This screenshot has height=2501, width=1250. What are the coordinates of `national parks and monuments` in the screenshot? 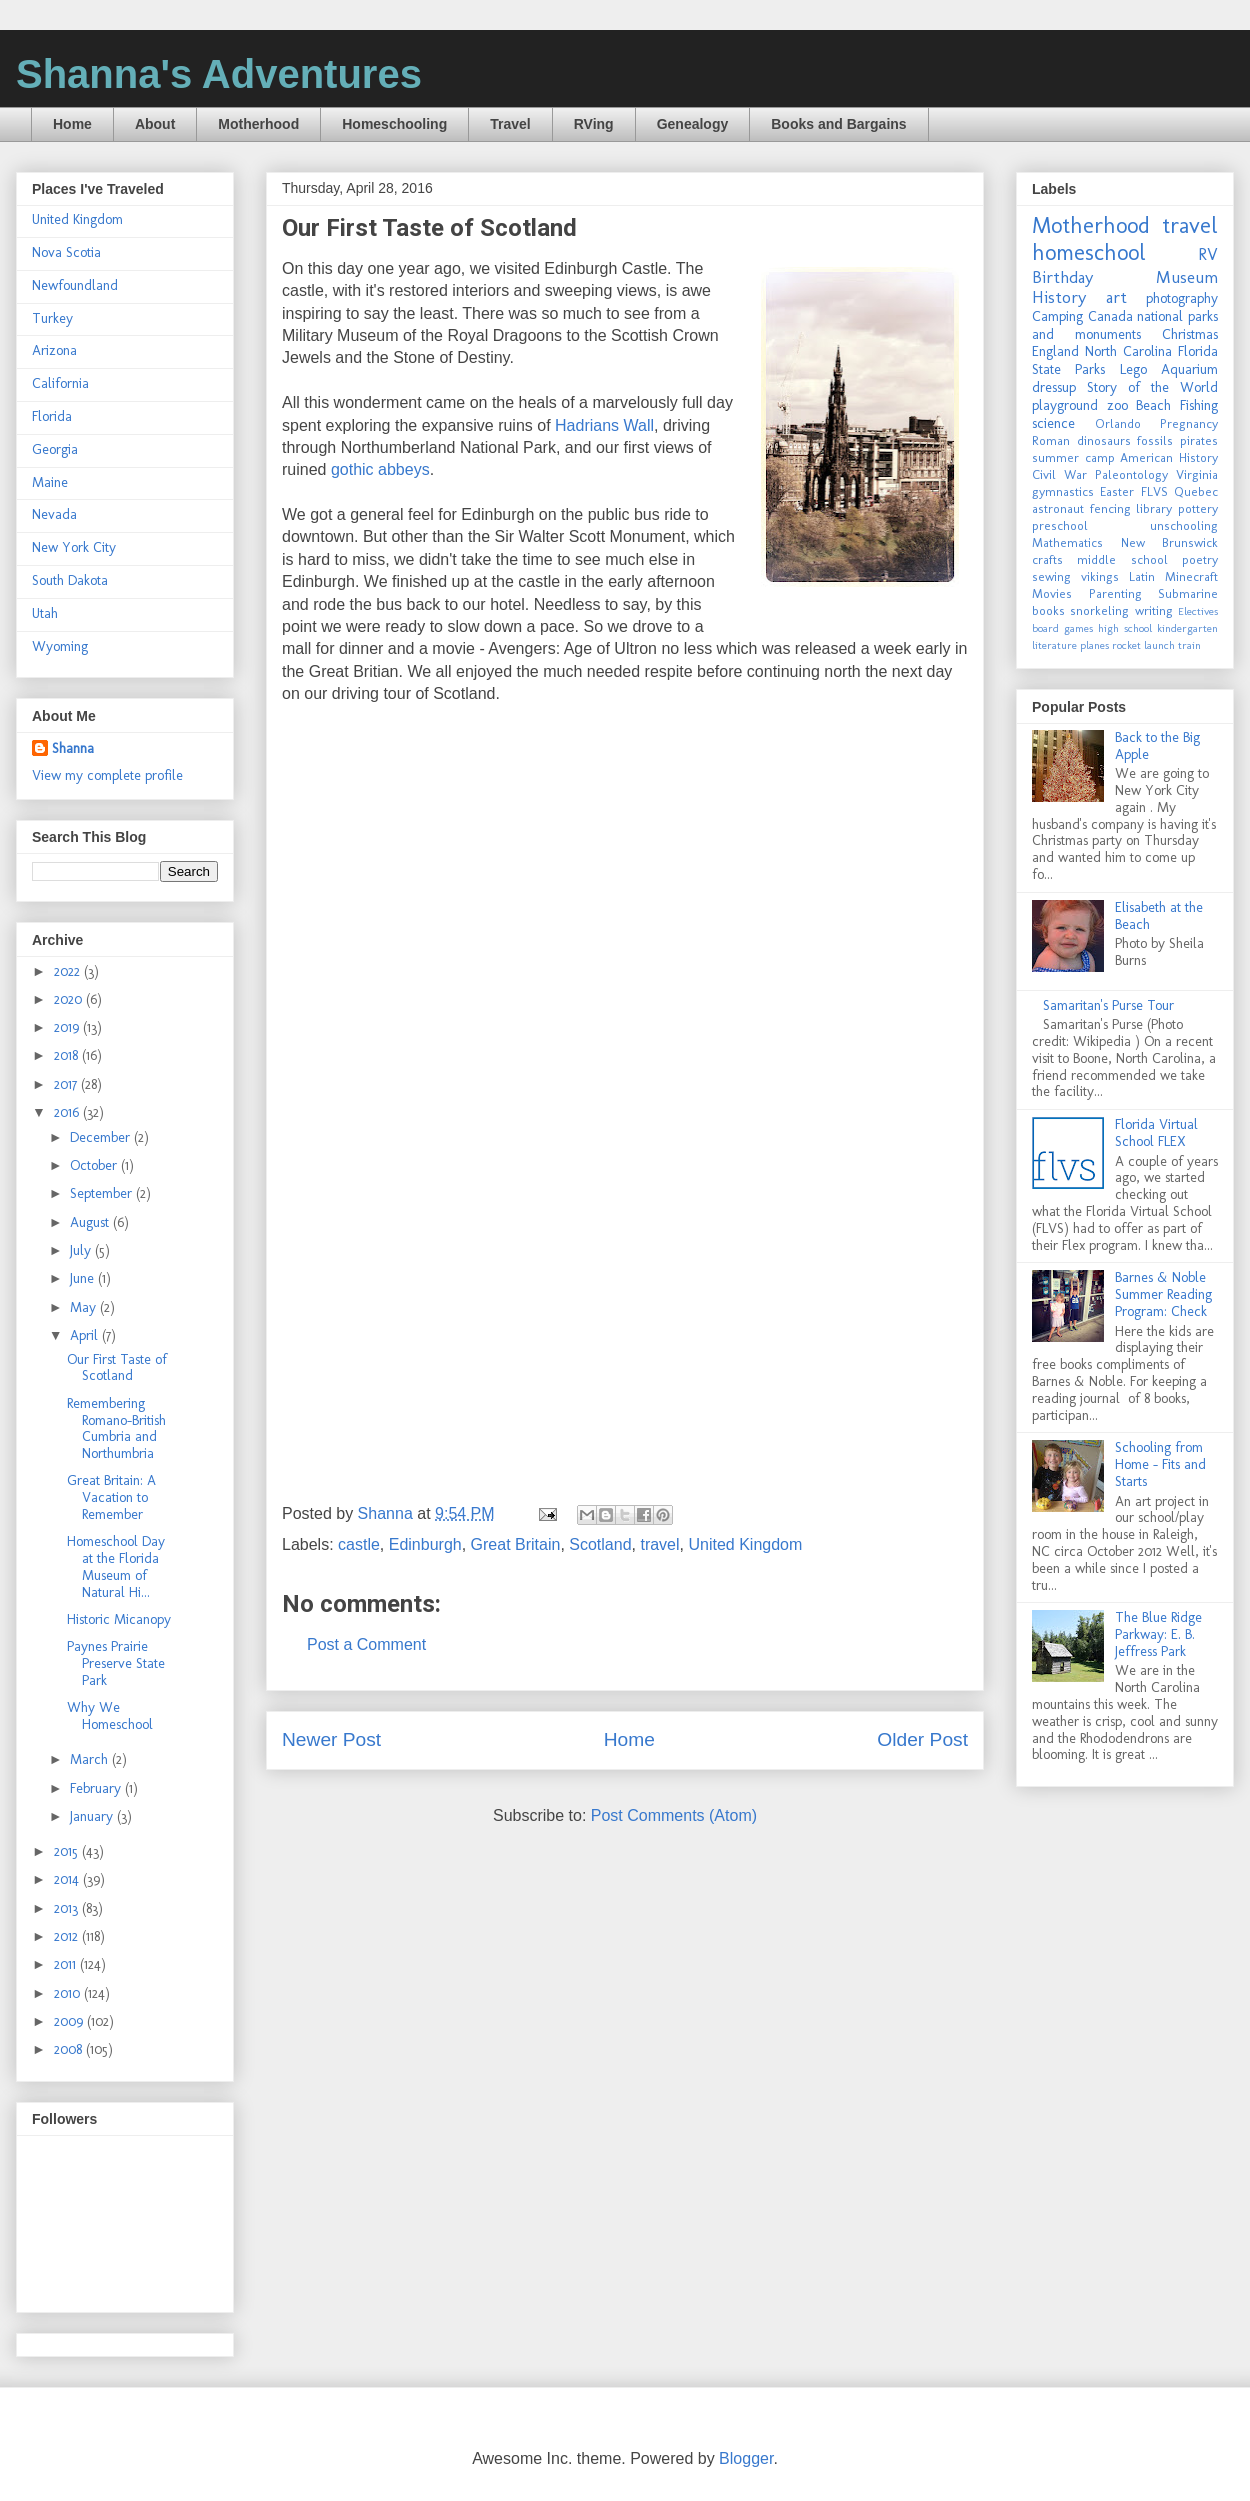 It's located at (1125, 325).